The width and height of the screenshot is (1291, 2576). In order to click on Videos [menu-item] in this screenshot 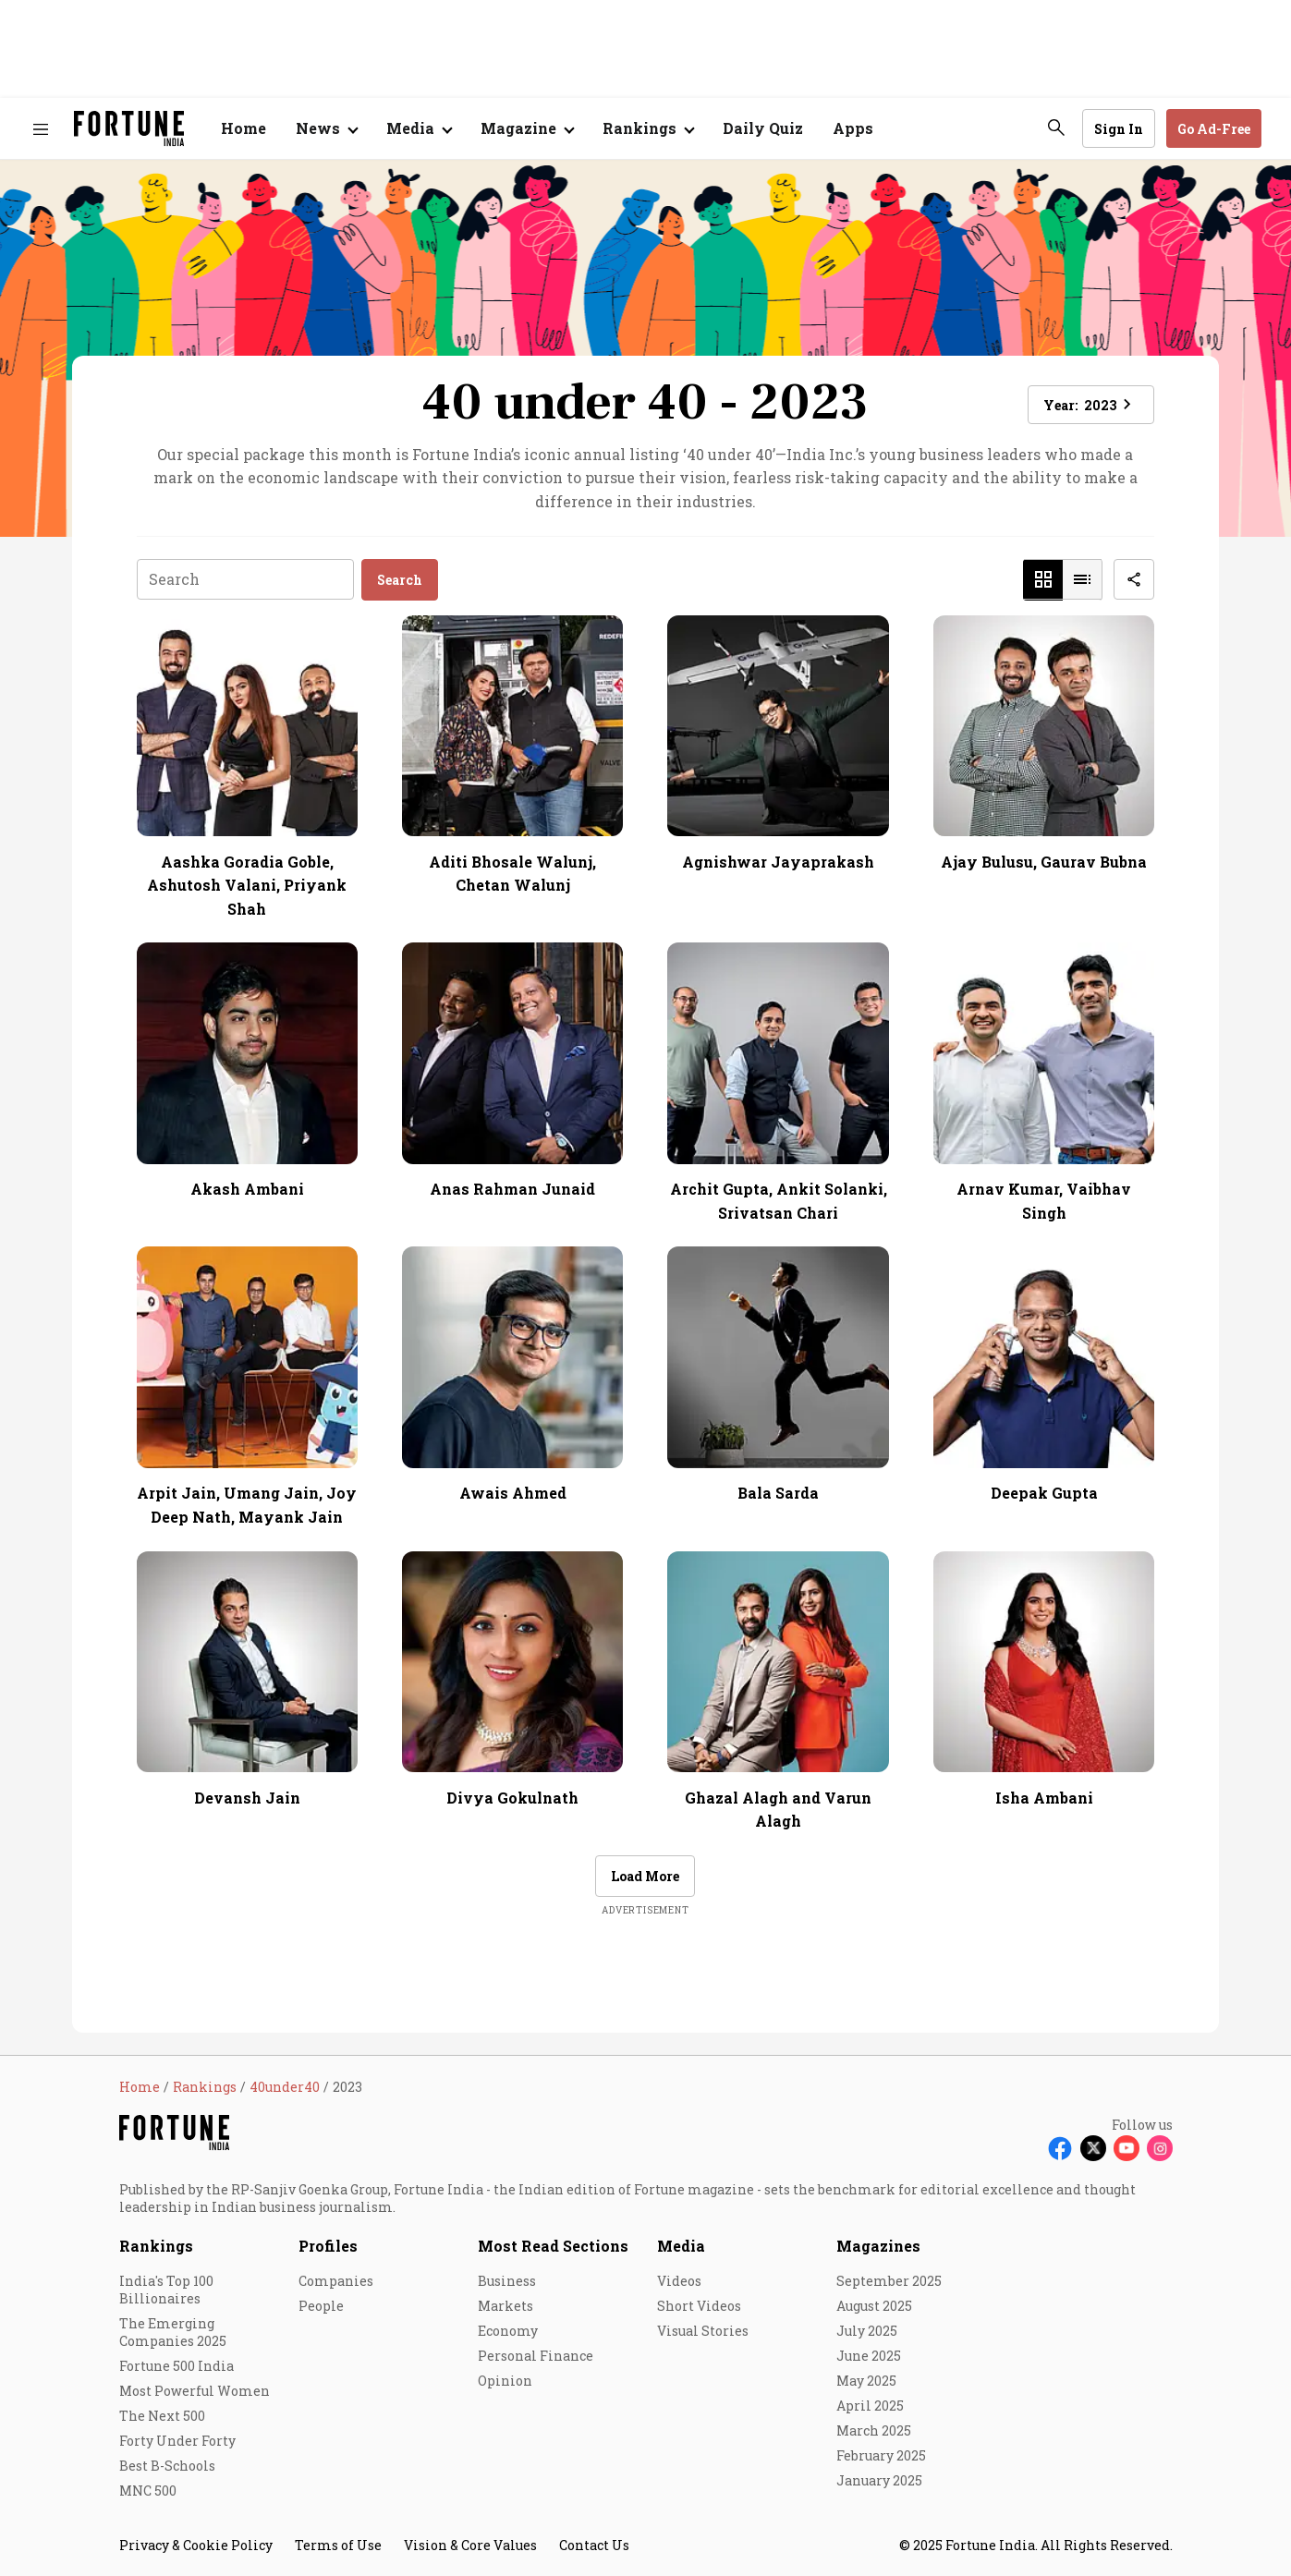, I will do `click(679, 2281)`.